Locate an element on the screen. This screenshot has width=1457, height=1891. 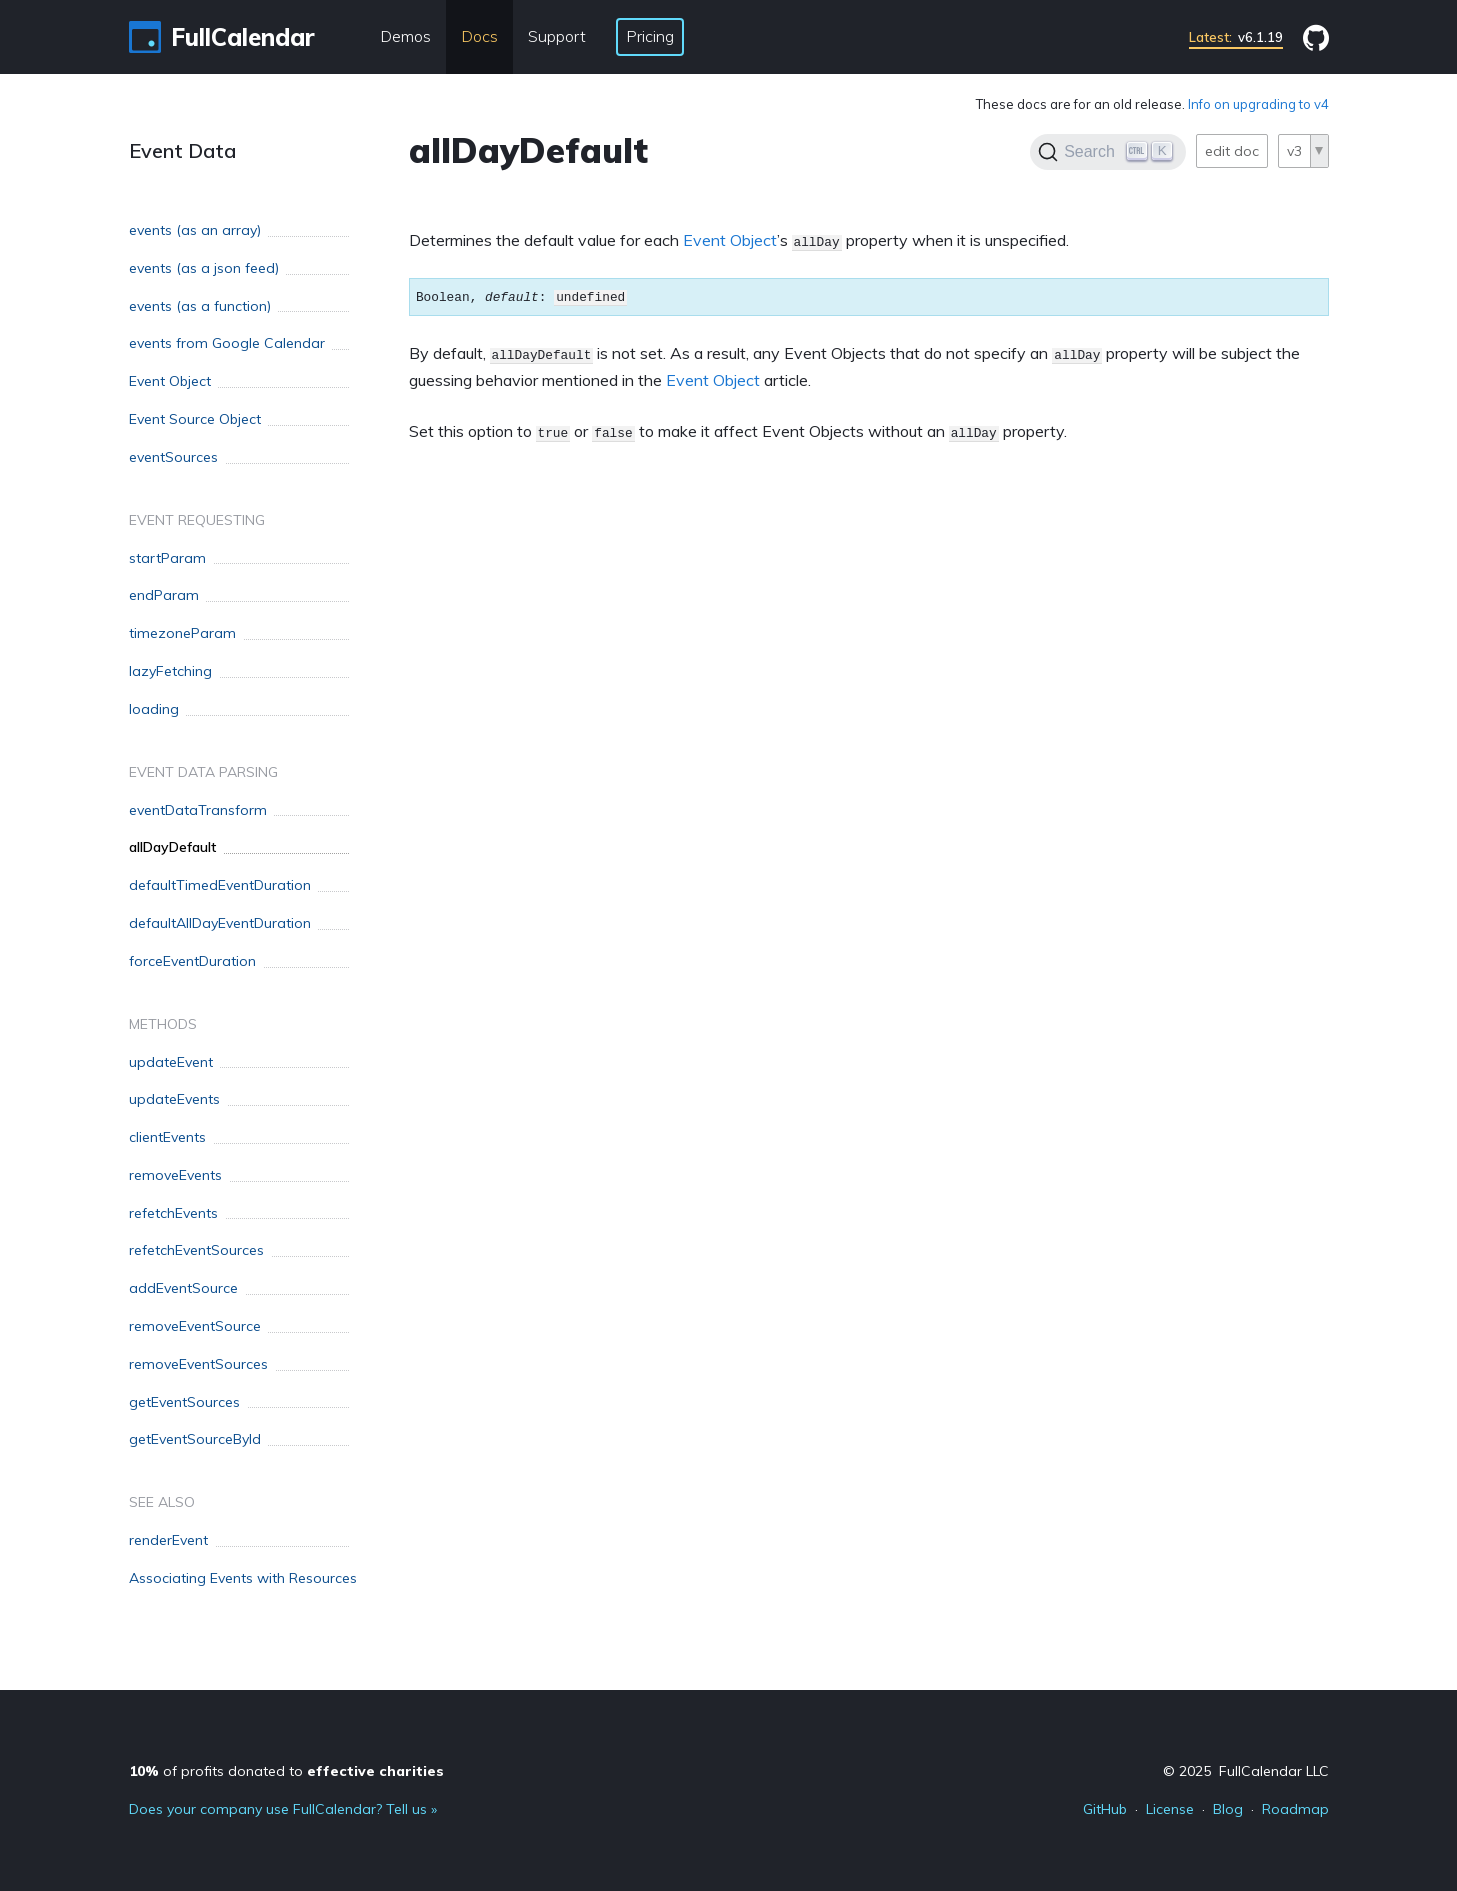
v6.1.19 is located at coordinates (1236, 37).